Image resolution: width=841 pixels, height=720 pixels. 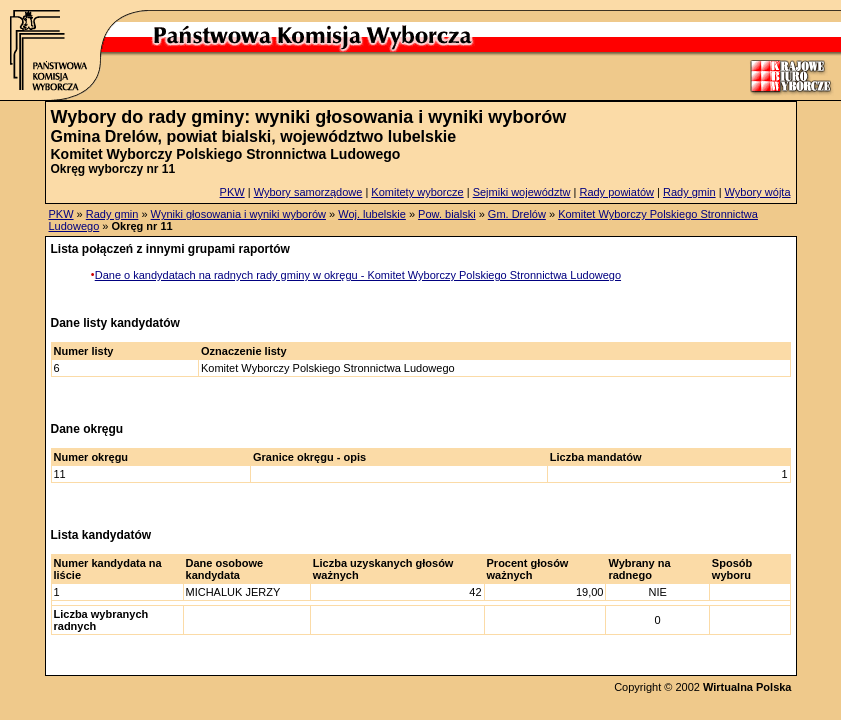 I want to click on PKW, so click(x=232, y=192).